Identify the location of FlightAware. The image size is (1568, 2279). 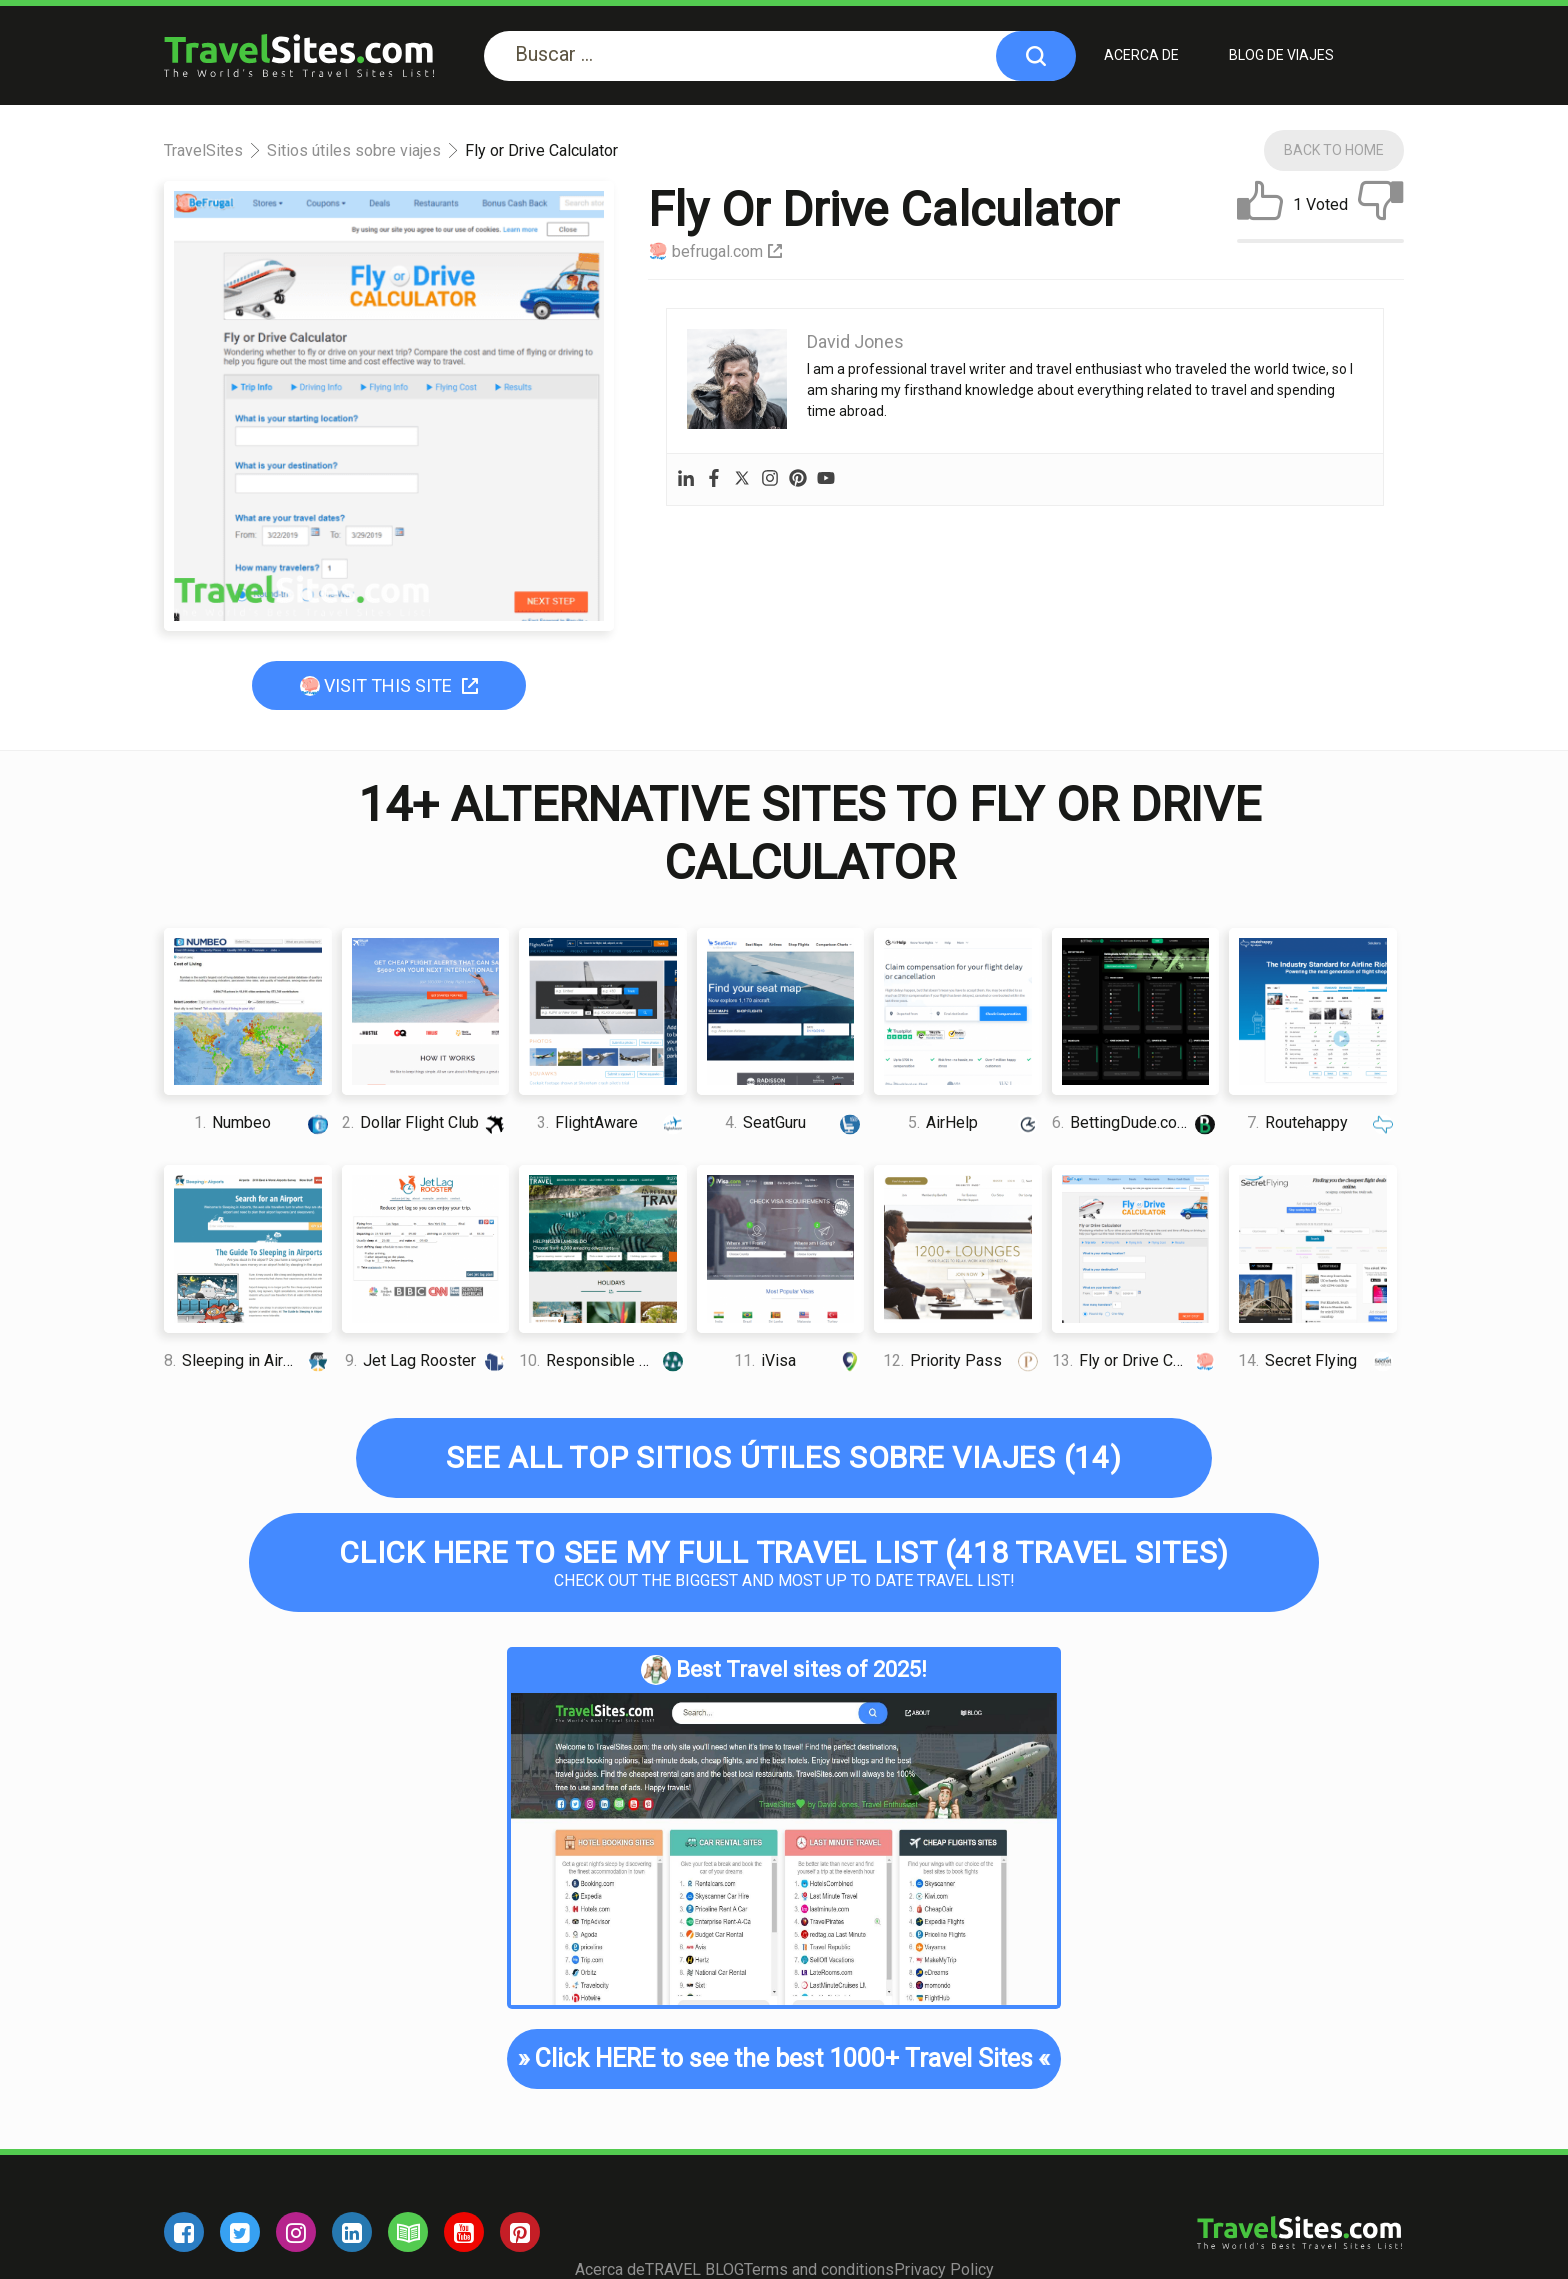
(611, 1122).